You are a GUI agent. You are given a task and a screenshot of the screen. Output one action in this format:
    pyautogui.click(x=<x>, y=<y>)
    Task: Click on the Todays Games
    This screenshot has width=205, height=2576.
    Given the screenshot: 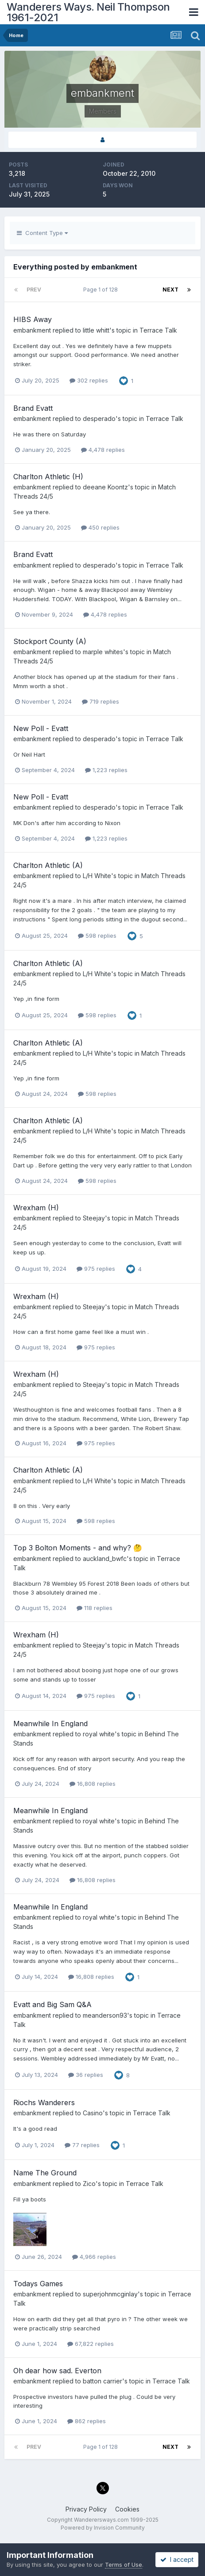 What is the action you would take?
    pyautogui.click(x=38, y=2283)
    